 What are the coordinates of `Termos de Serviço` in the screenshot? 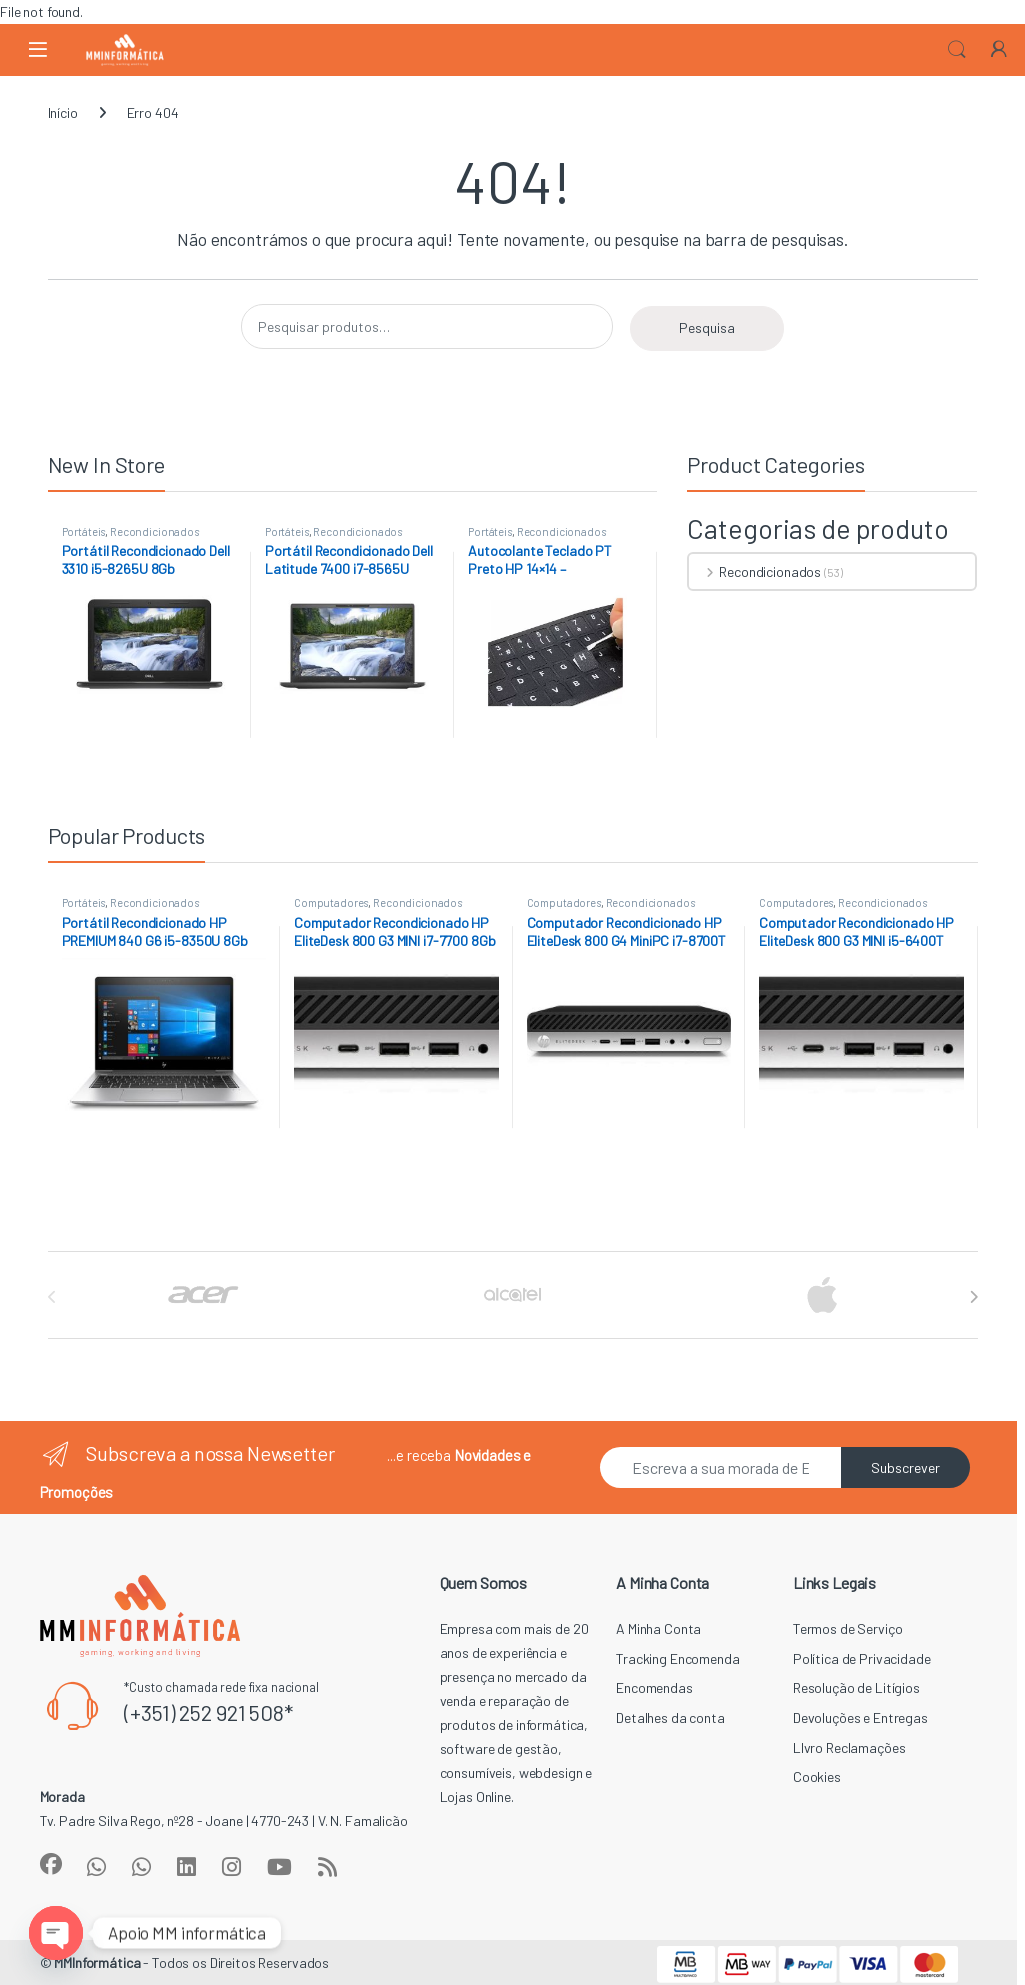 It's located at (848, 1628).